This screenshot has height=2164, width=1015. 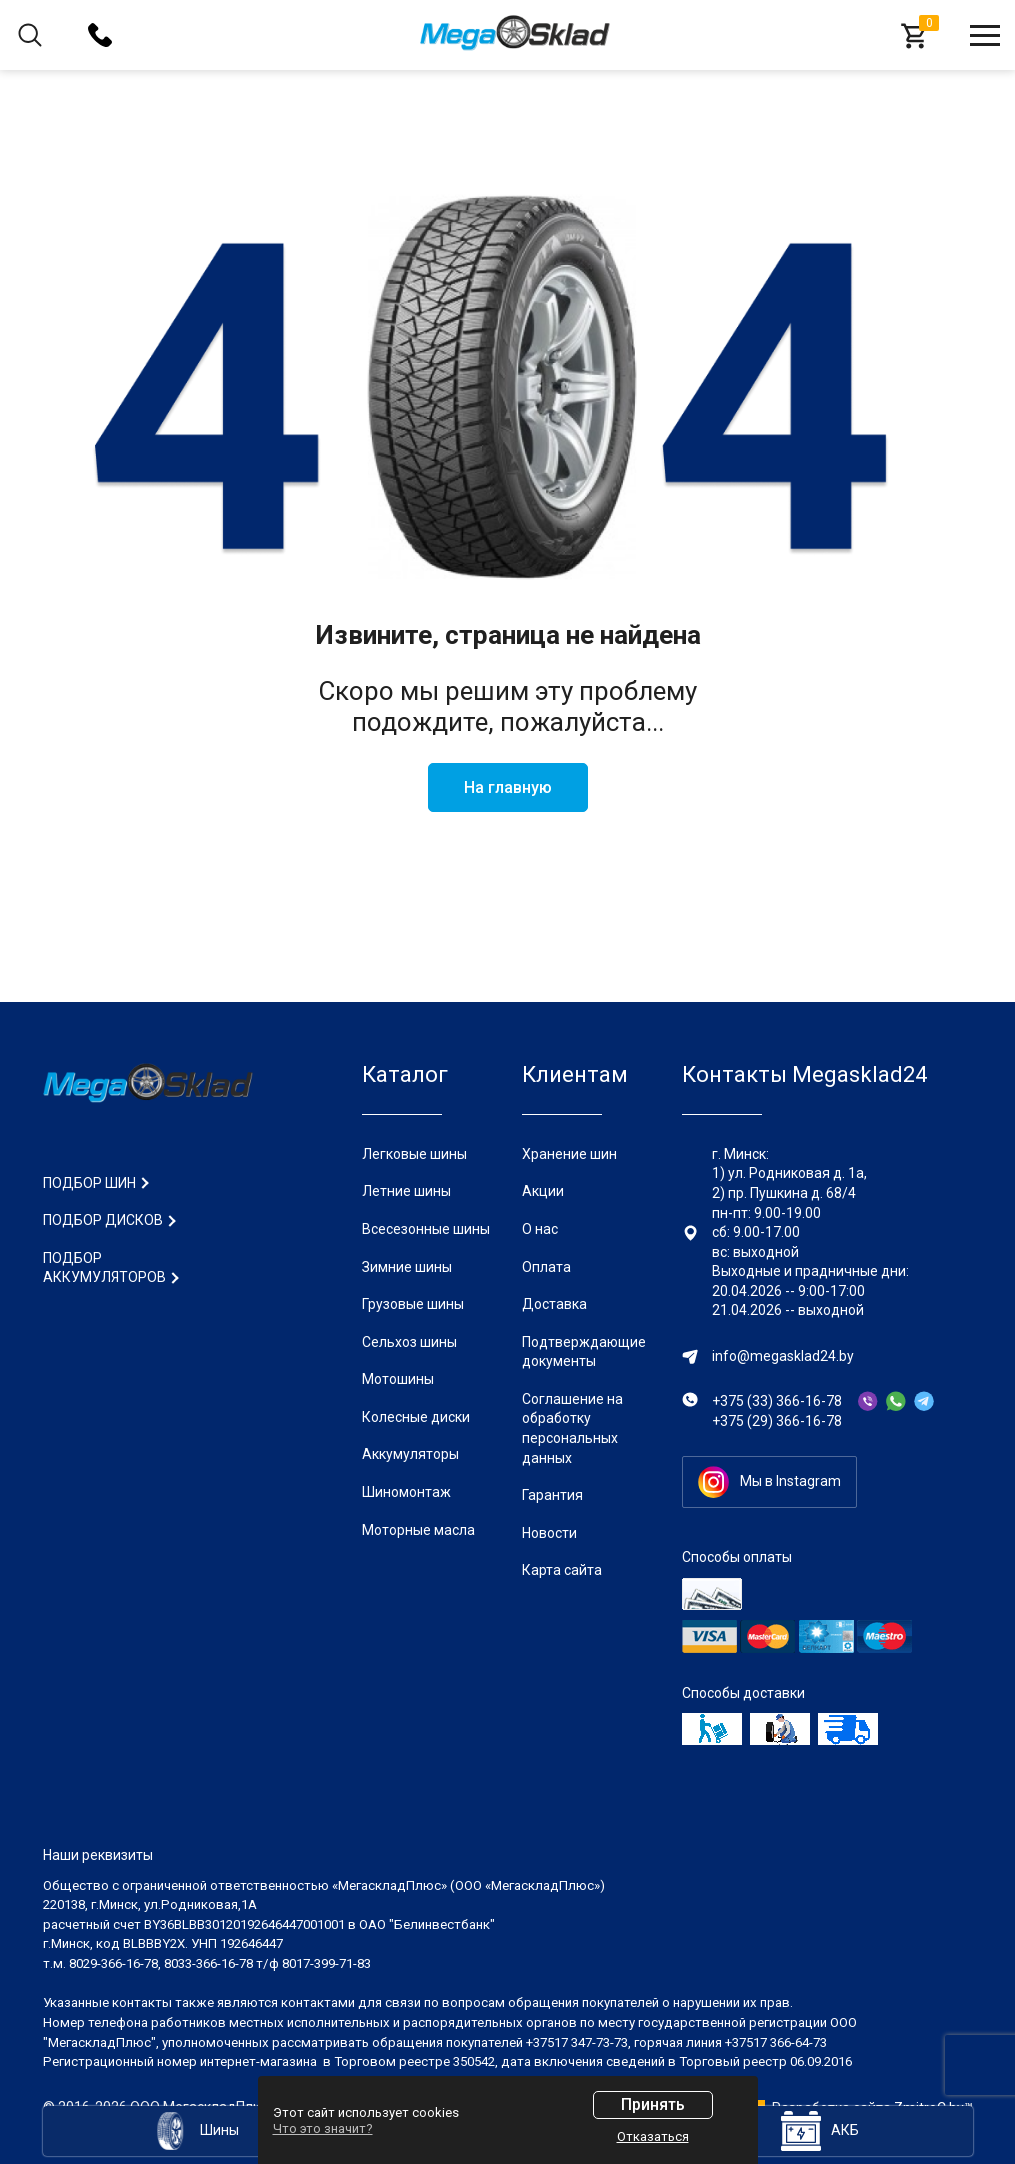 I want to click on Шиномонтаж, so click(x=406, y=1492).